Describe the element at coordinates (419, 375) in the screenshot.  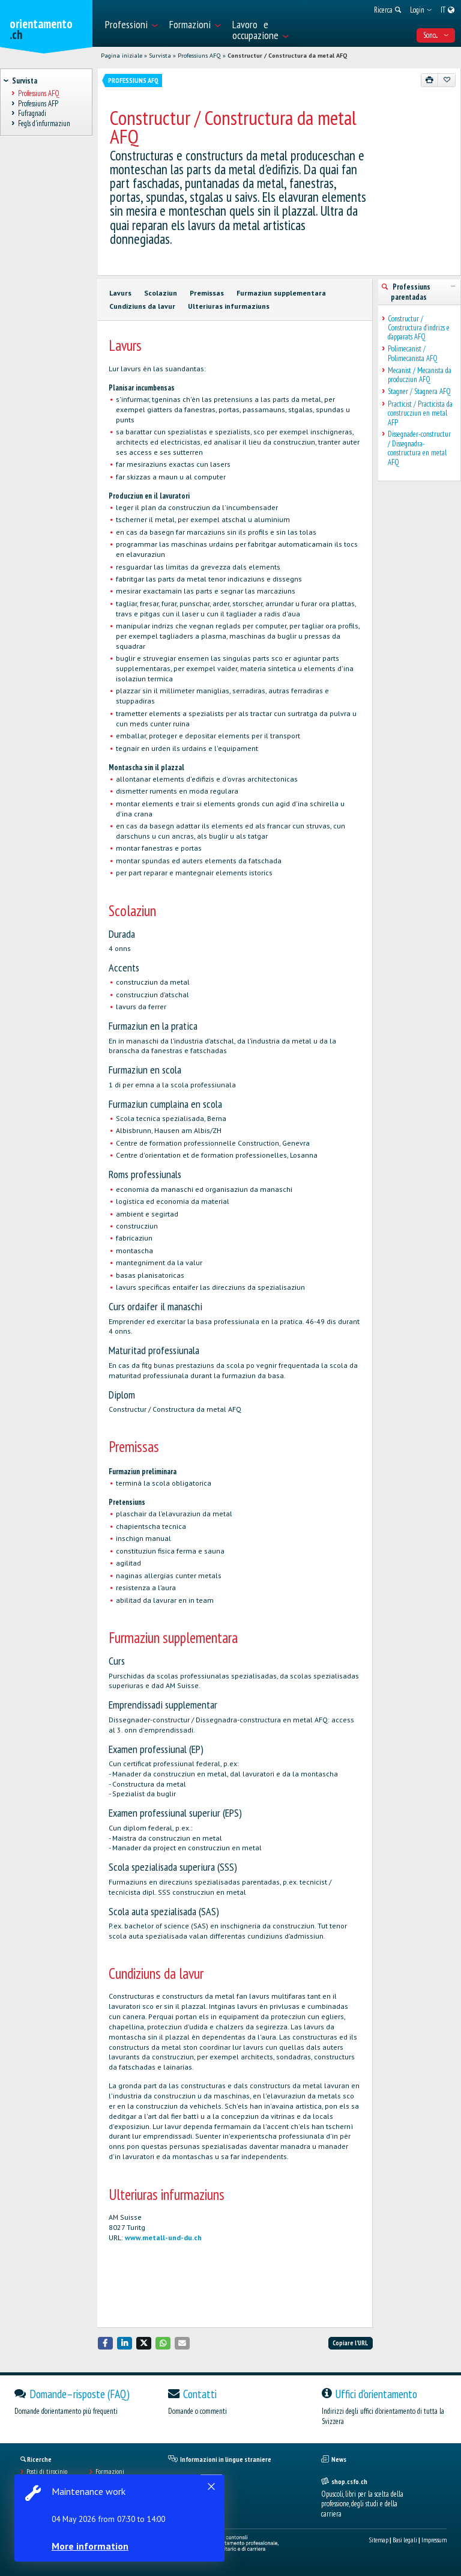
I see `Mecanist / Mecanista da producziun AFQ` at that location.